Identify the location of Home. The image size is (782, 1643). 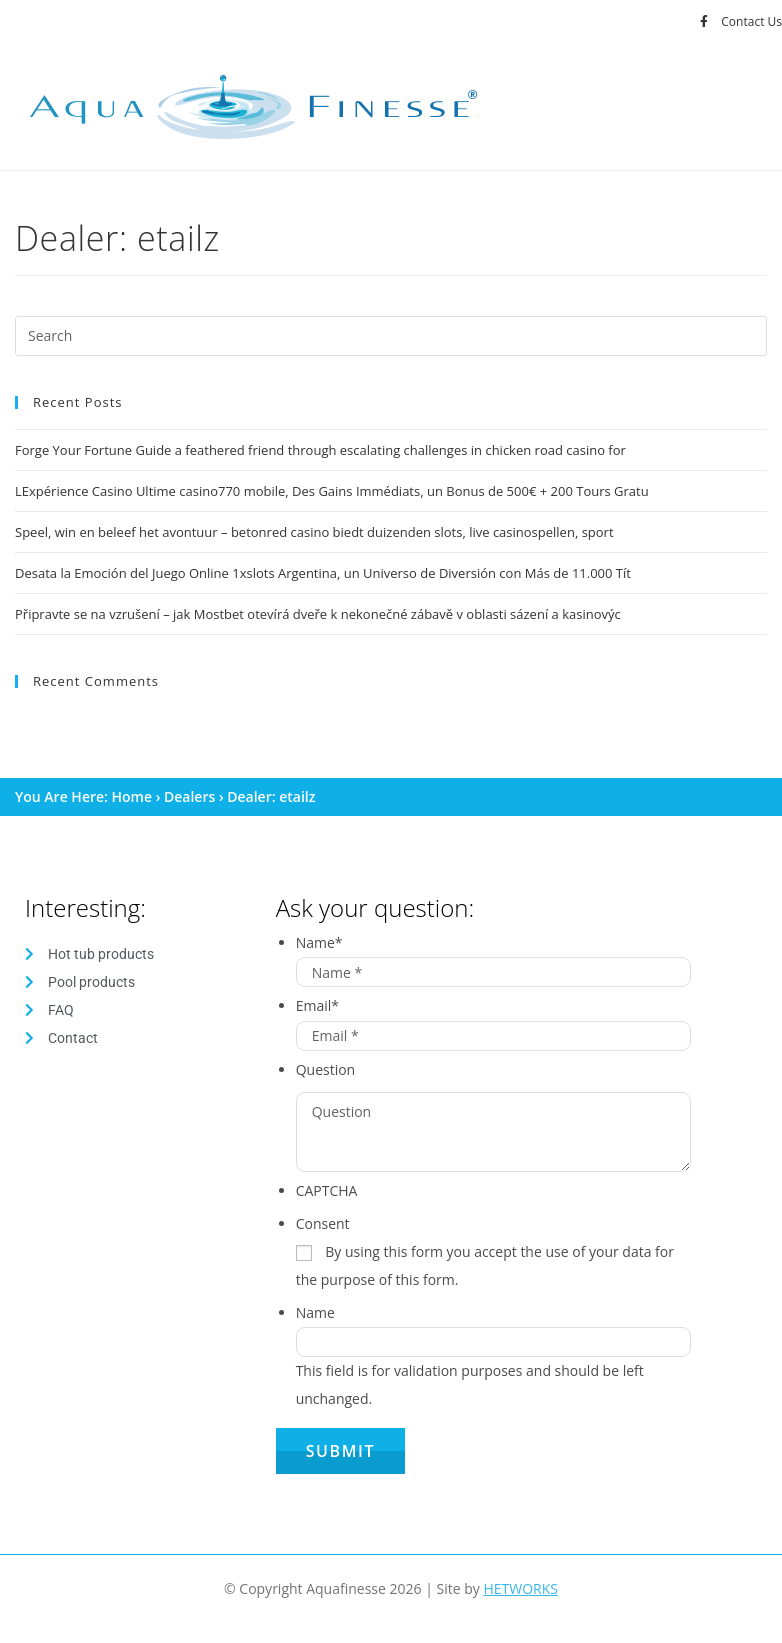
(132, 796).